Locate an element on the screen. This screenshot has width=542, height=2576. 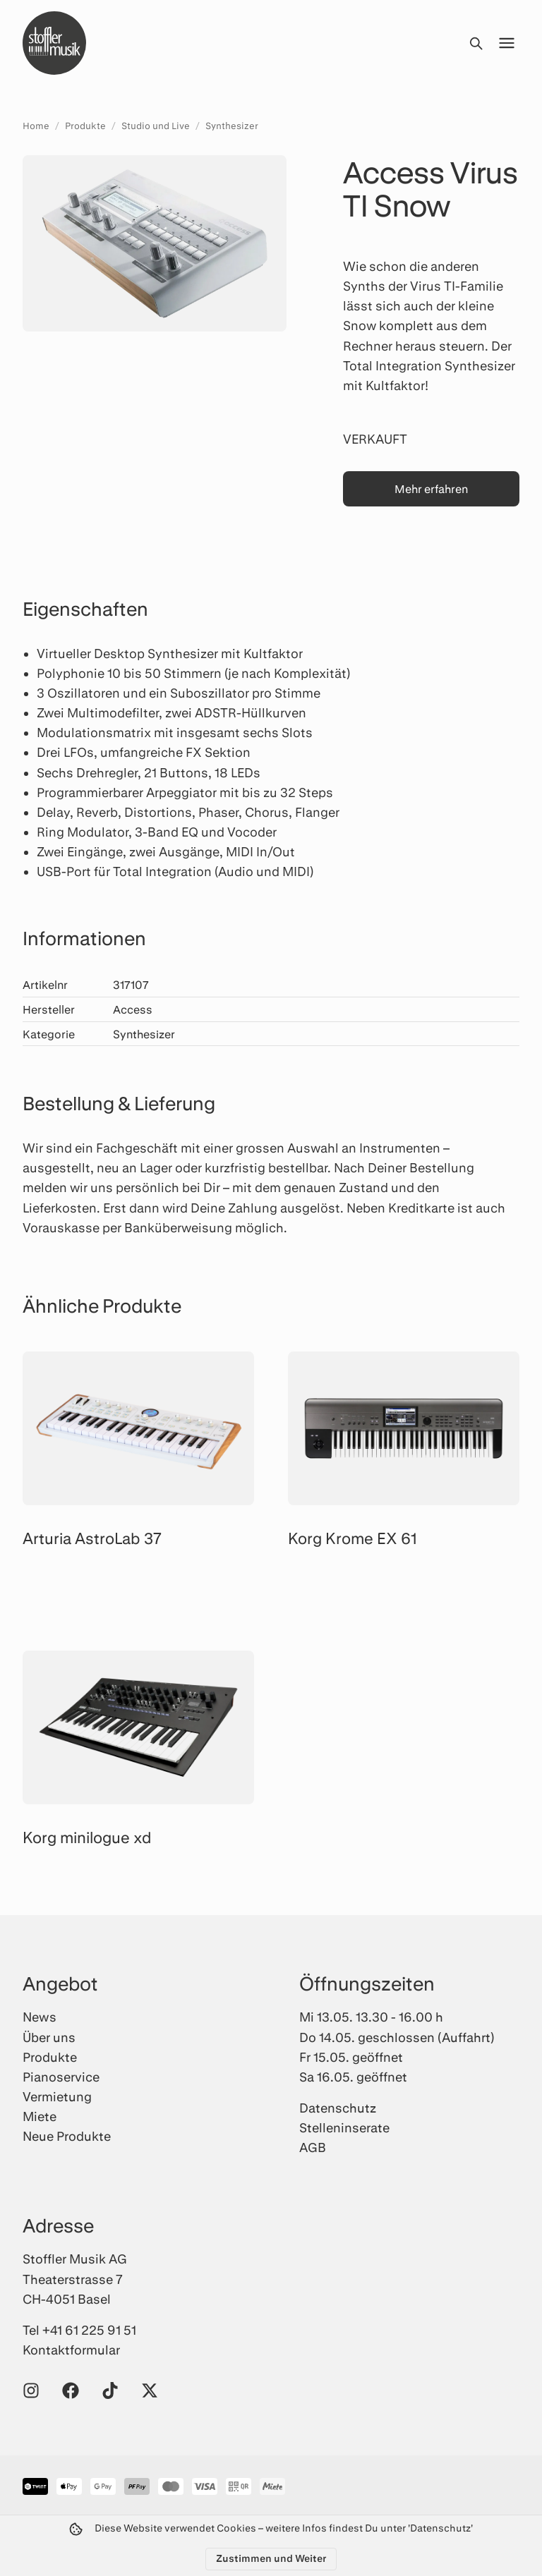
Miete is located at coordinates (39, 2116).